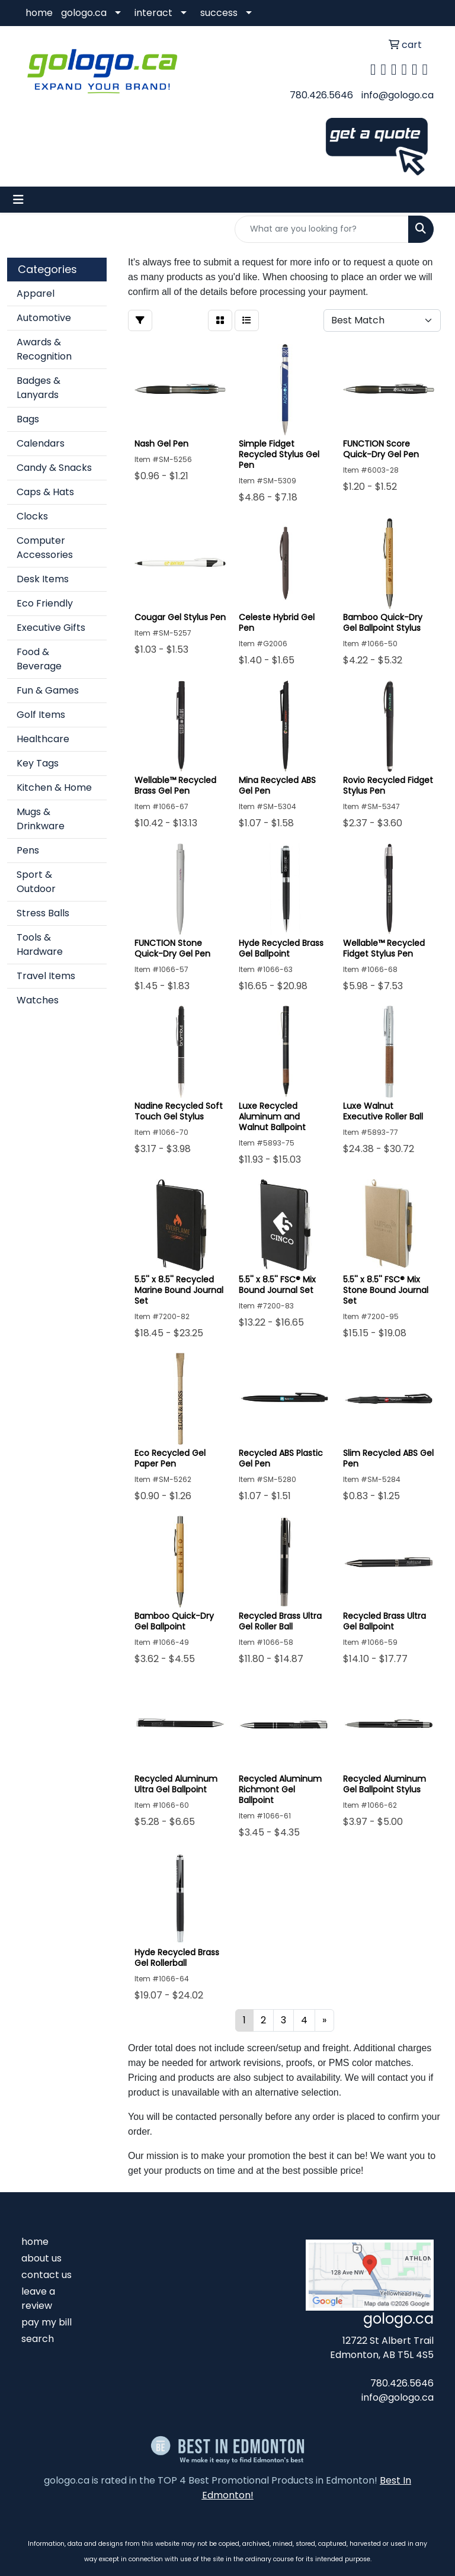  Describe the element at coordinates (54, 787) in the screenshot. I see `Kitchen & Home` at that location.